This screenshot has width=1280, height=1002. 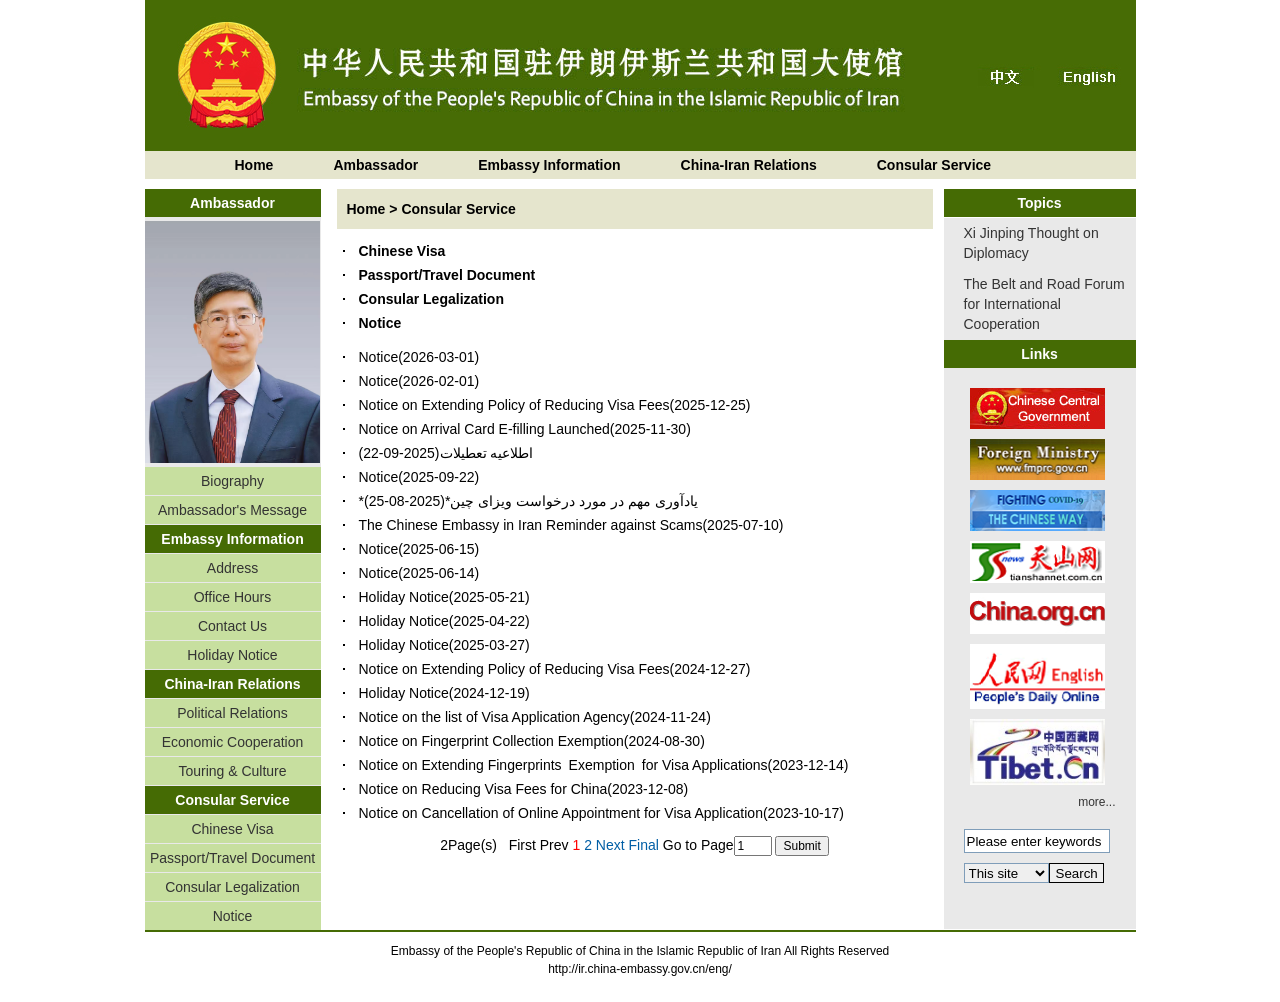 I want to click on Notice on Extending Fingerprints Exemption for Visa Applications, so click(x=563, y=765).